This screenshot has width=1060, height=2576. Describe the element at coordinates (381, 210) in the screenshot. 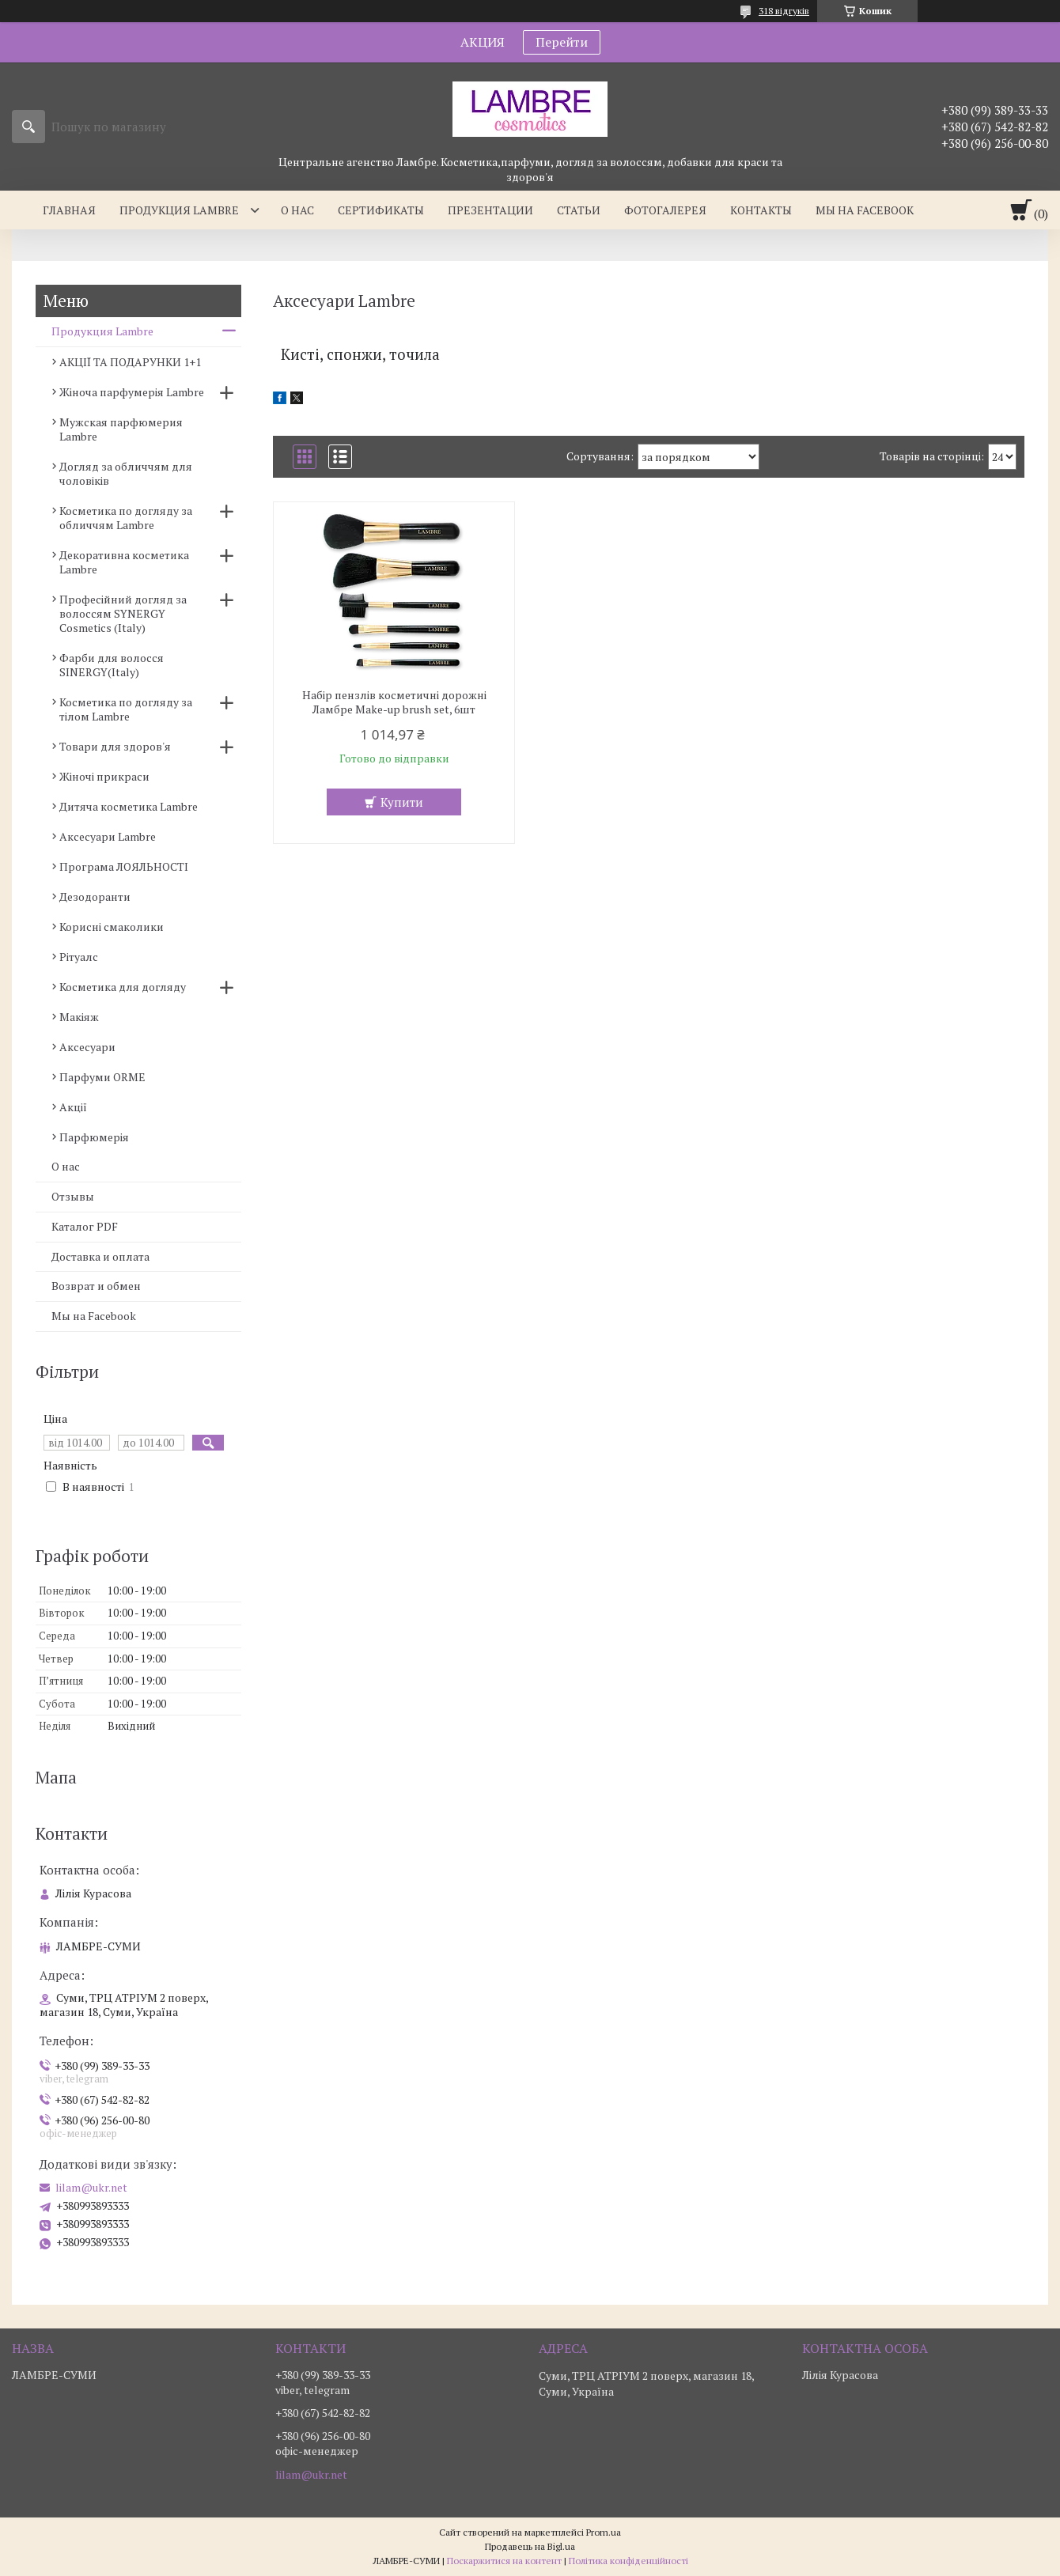

I see `Сертификаты` at that location.